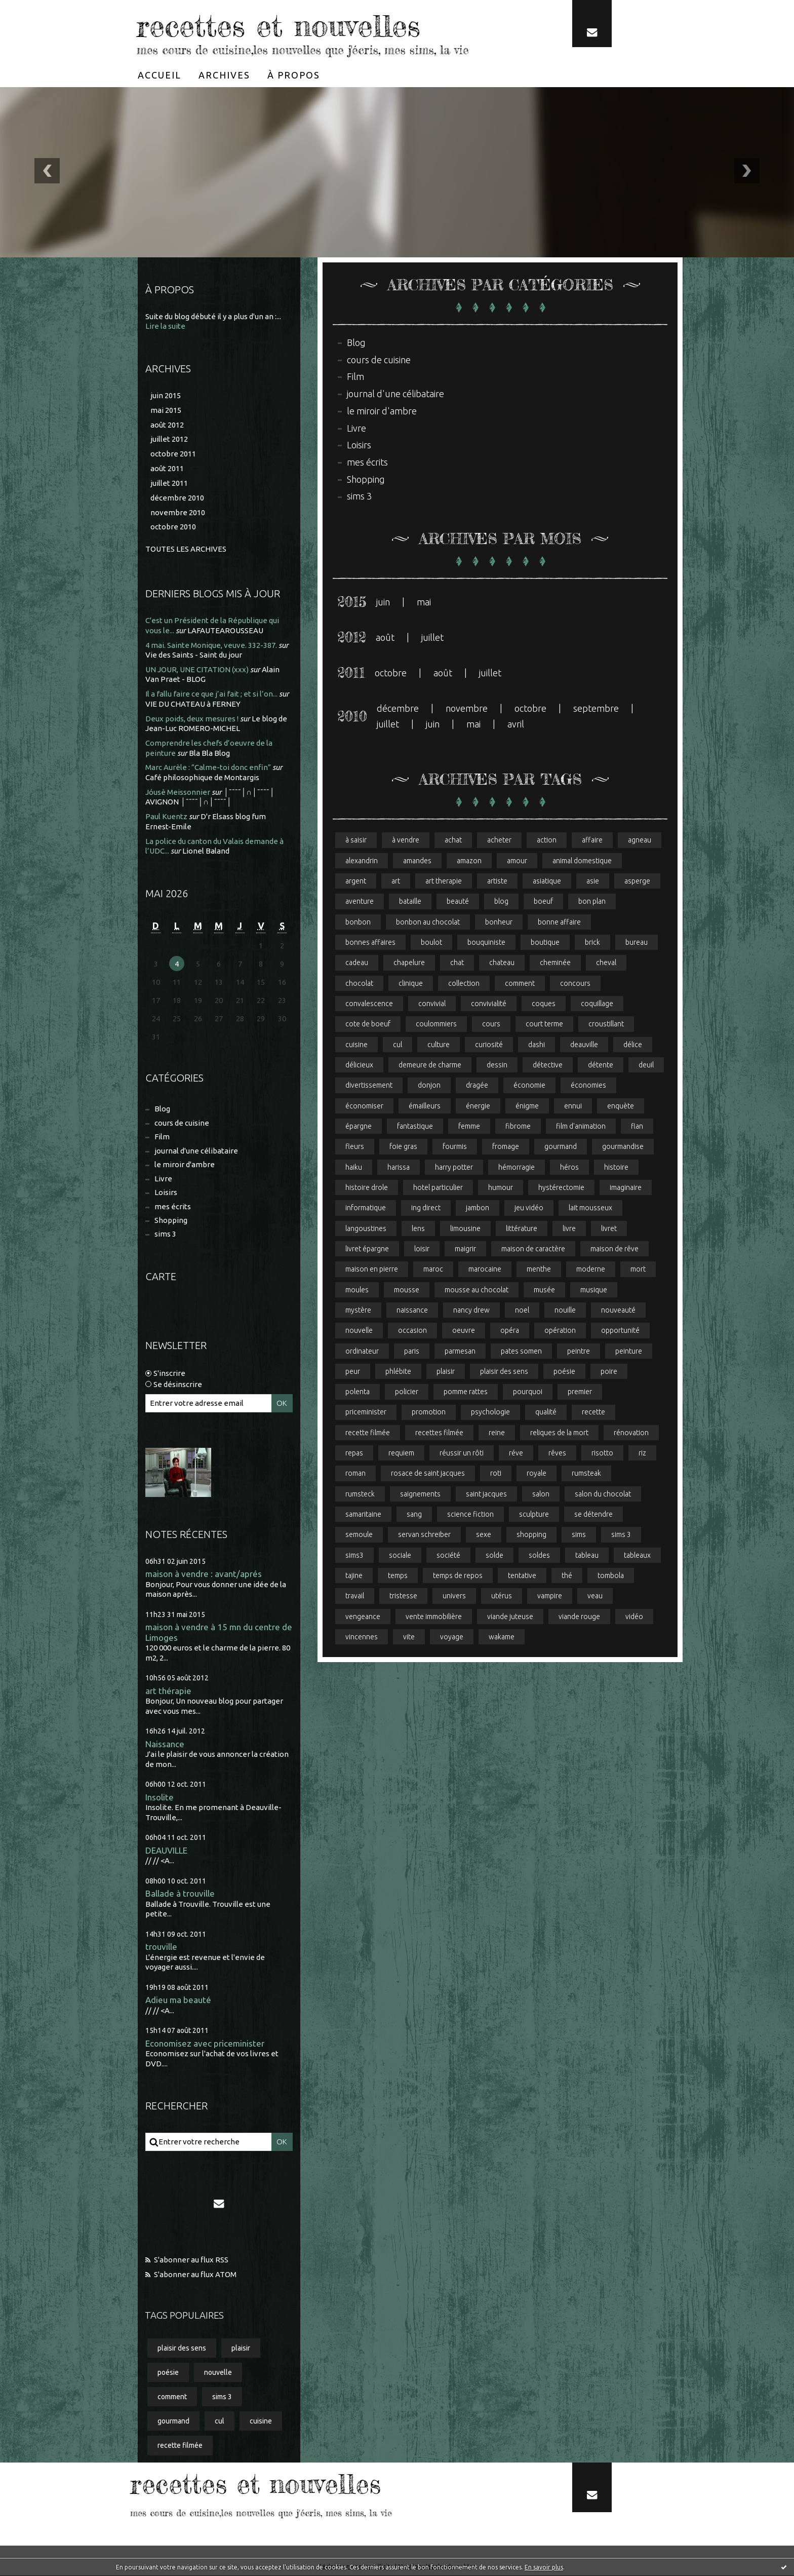 Image resolution: width=794 pixels, height=2576 pixels. I want to click on juin 2015, so click(165, 395).